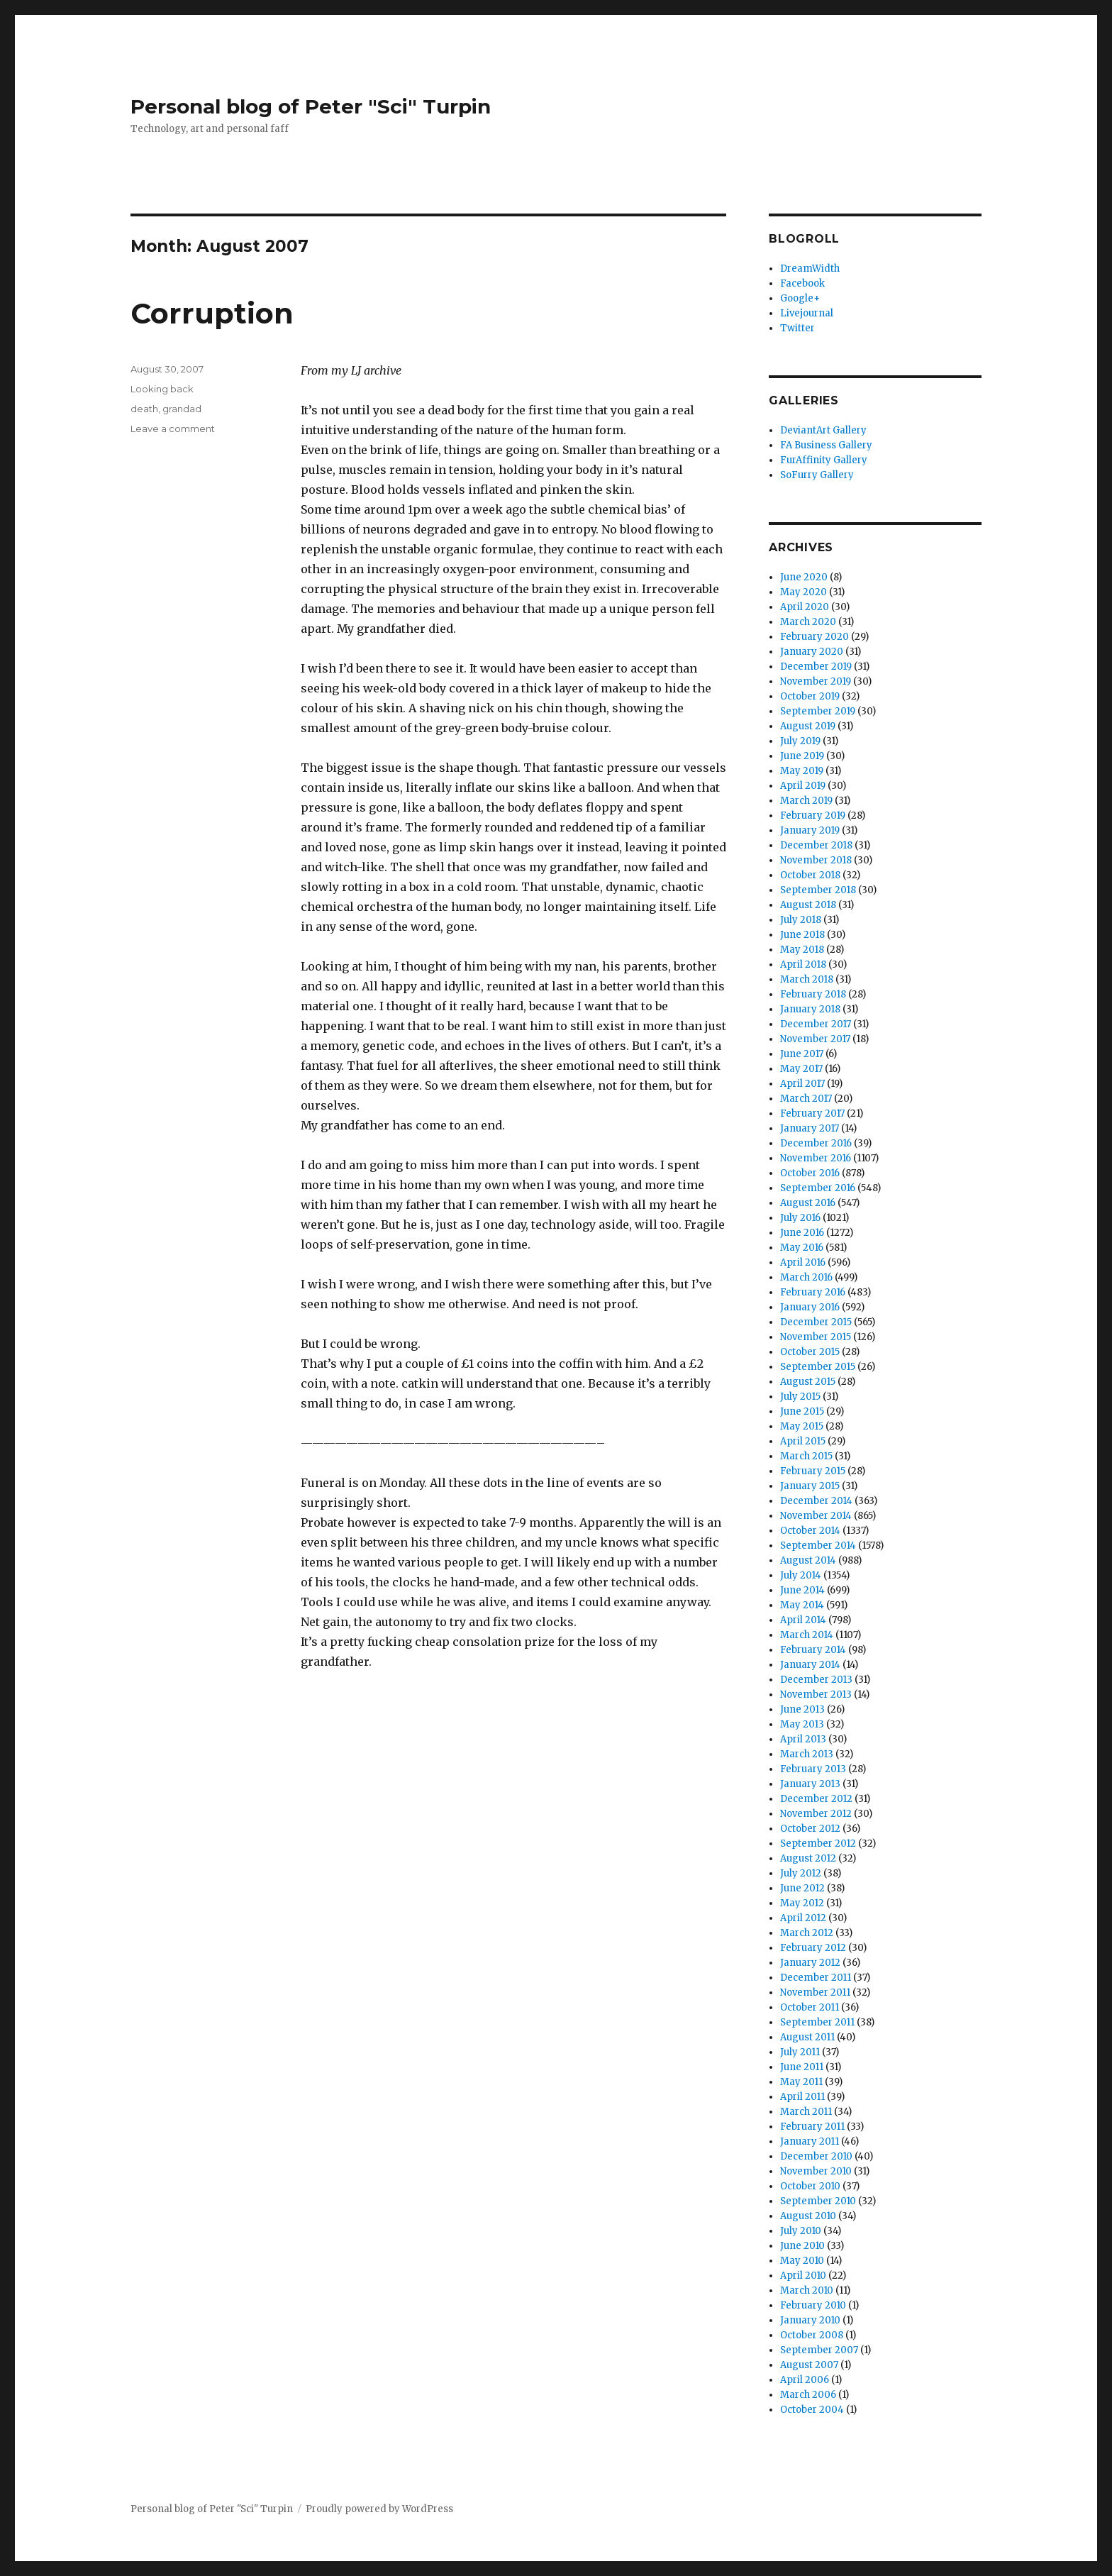  What do you see at coordinates (816, 845) in the screenshot?
I see `December 2018` at bounding box center [816, 845].